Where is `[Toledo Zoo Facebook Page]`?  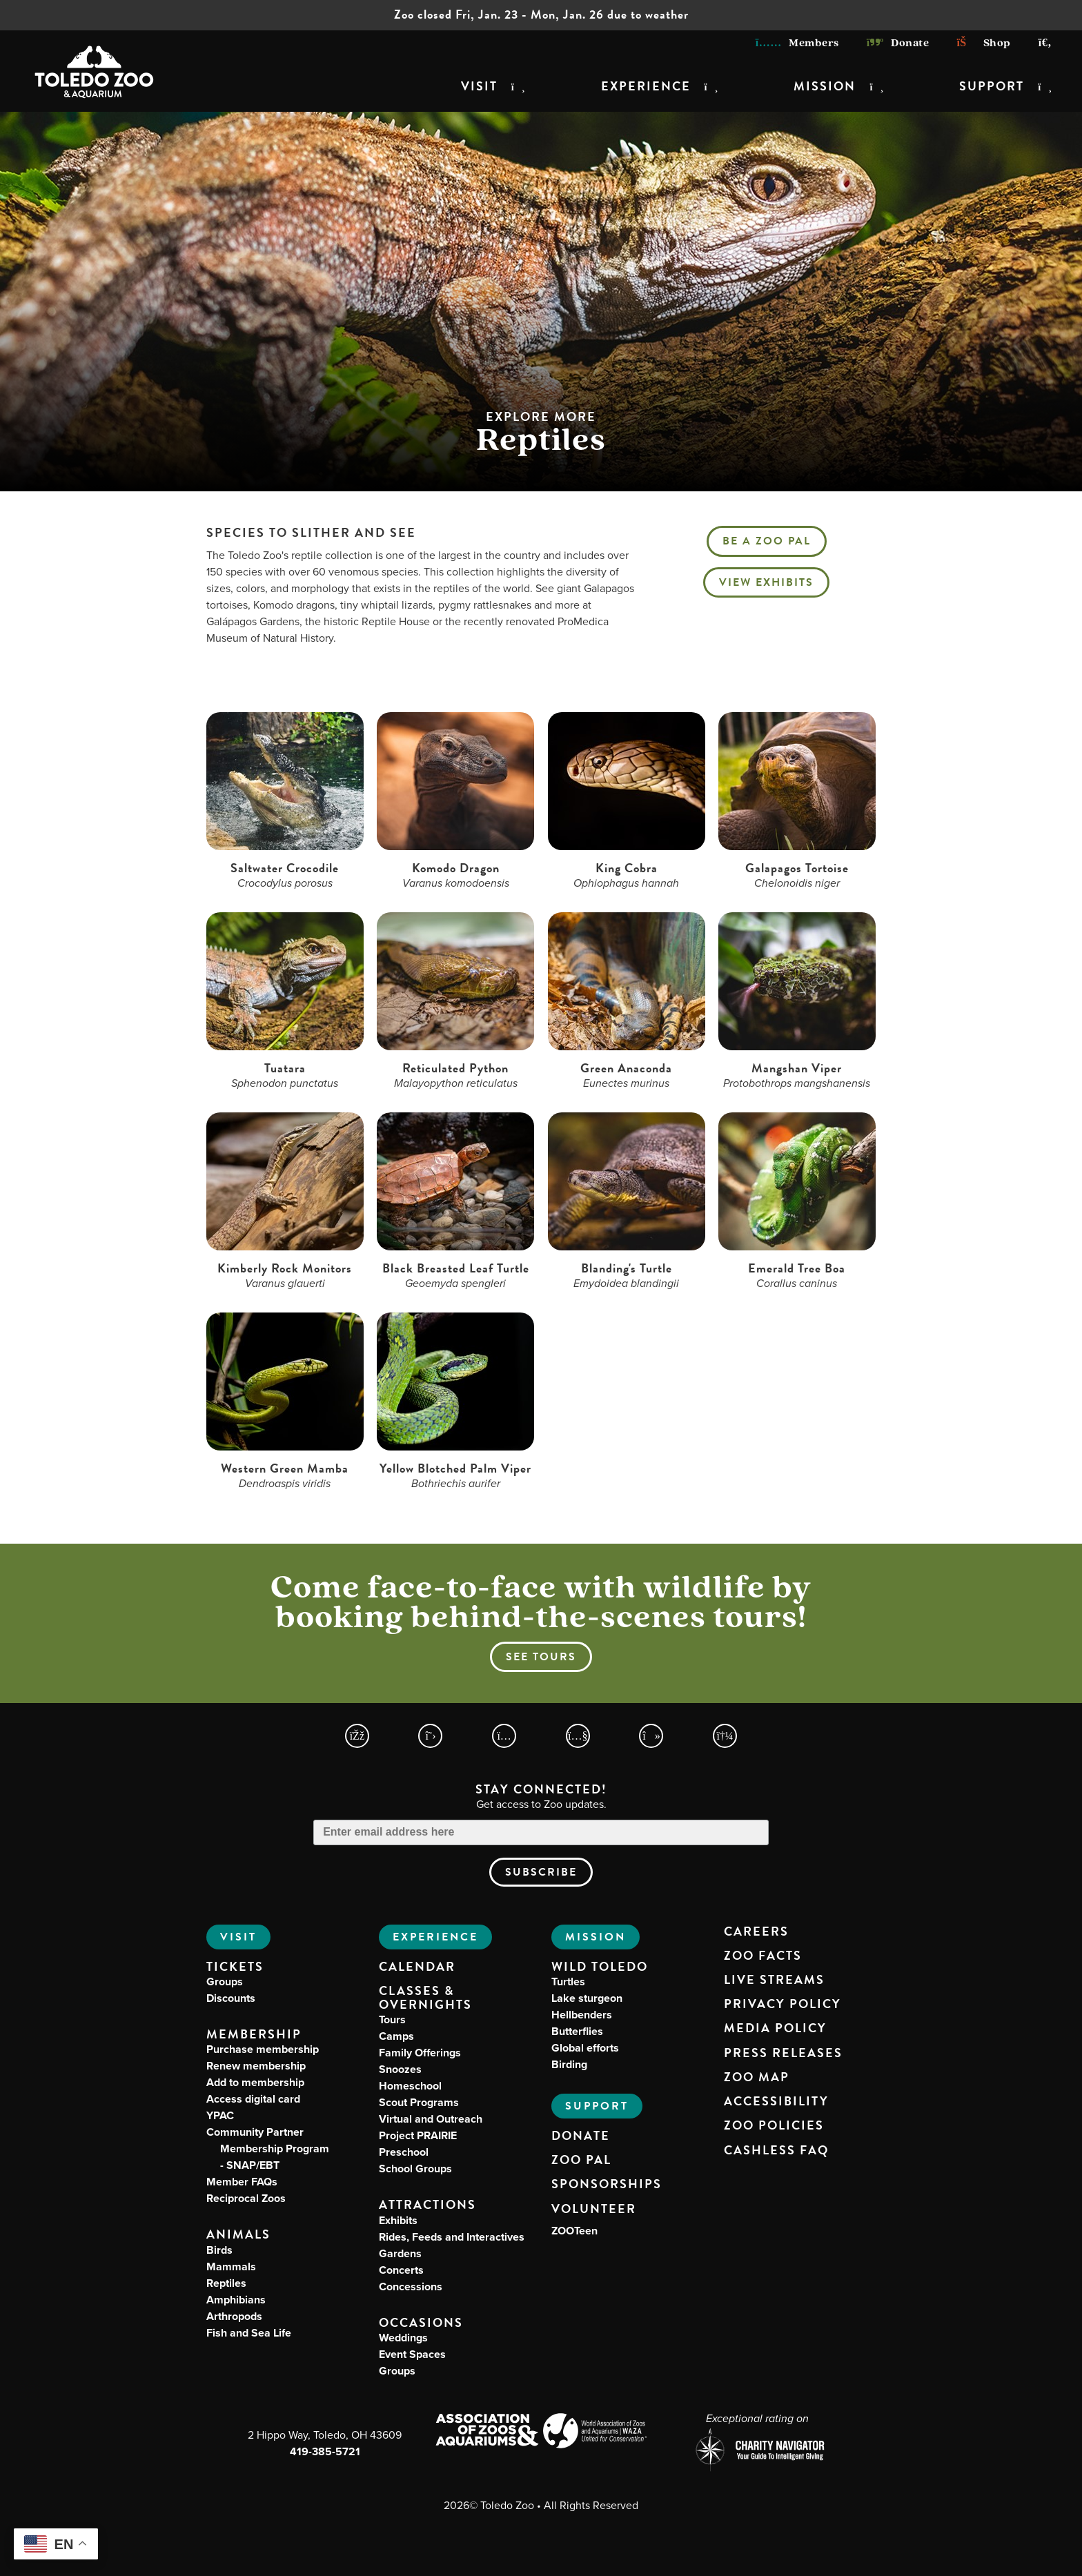
[Toledo Zoo Facebook Page] is located at coordinates (357, 1736).